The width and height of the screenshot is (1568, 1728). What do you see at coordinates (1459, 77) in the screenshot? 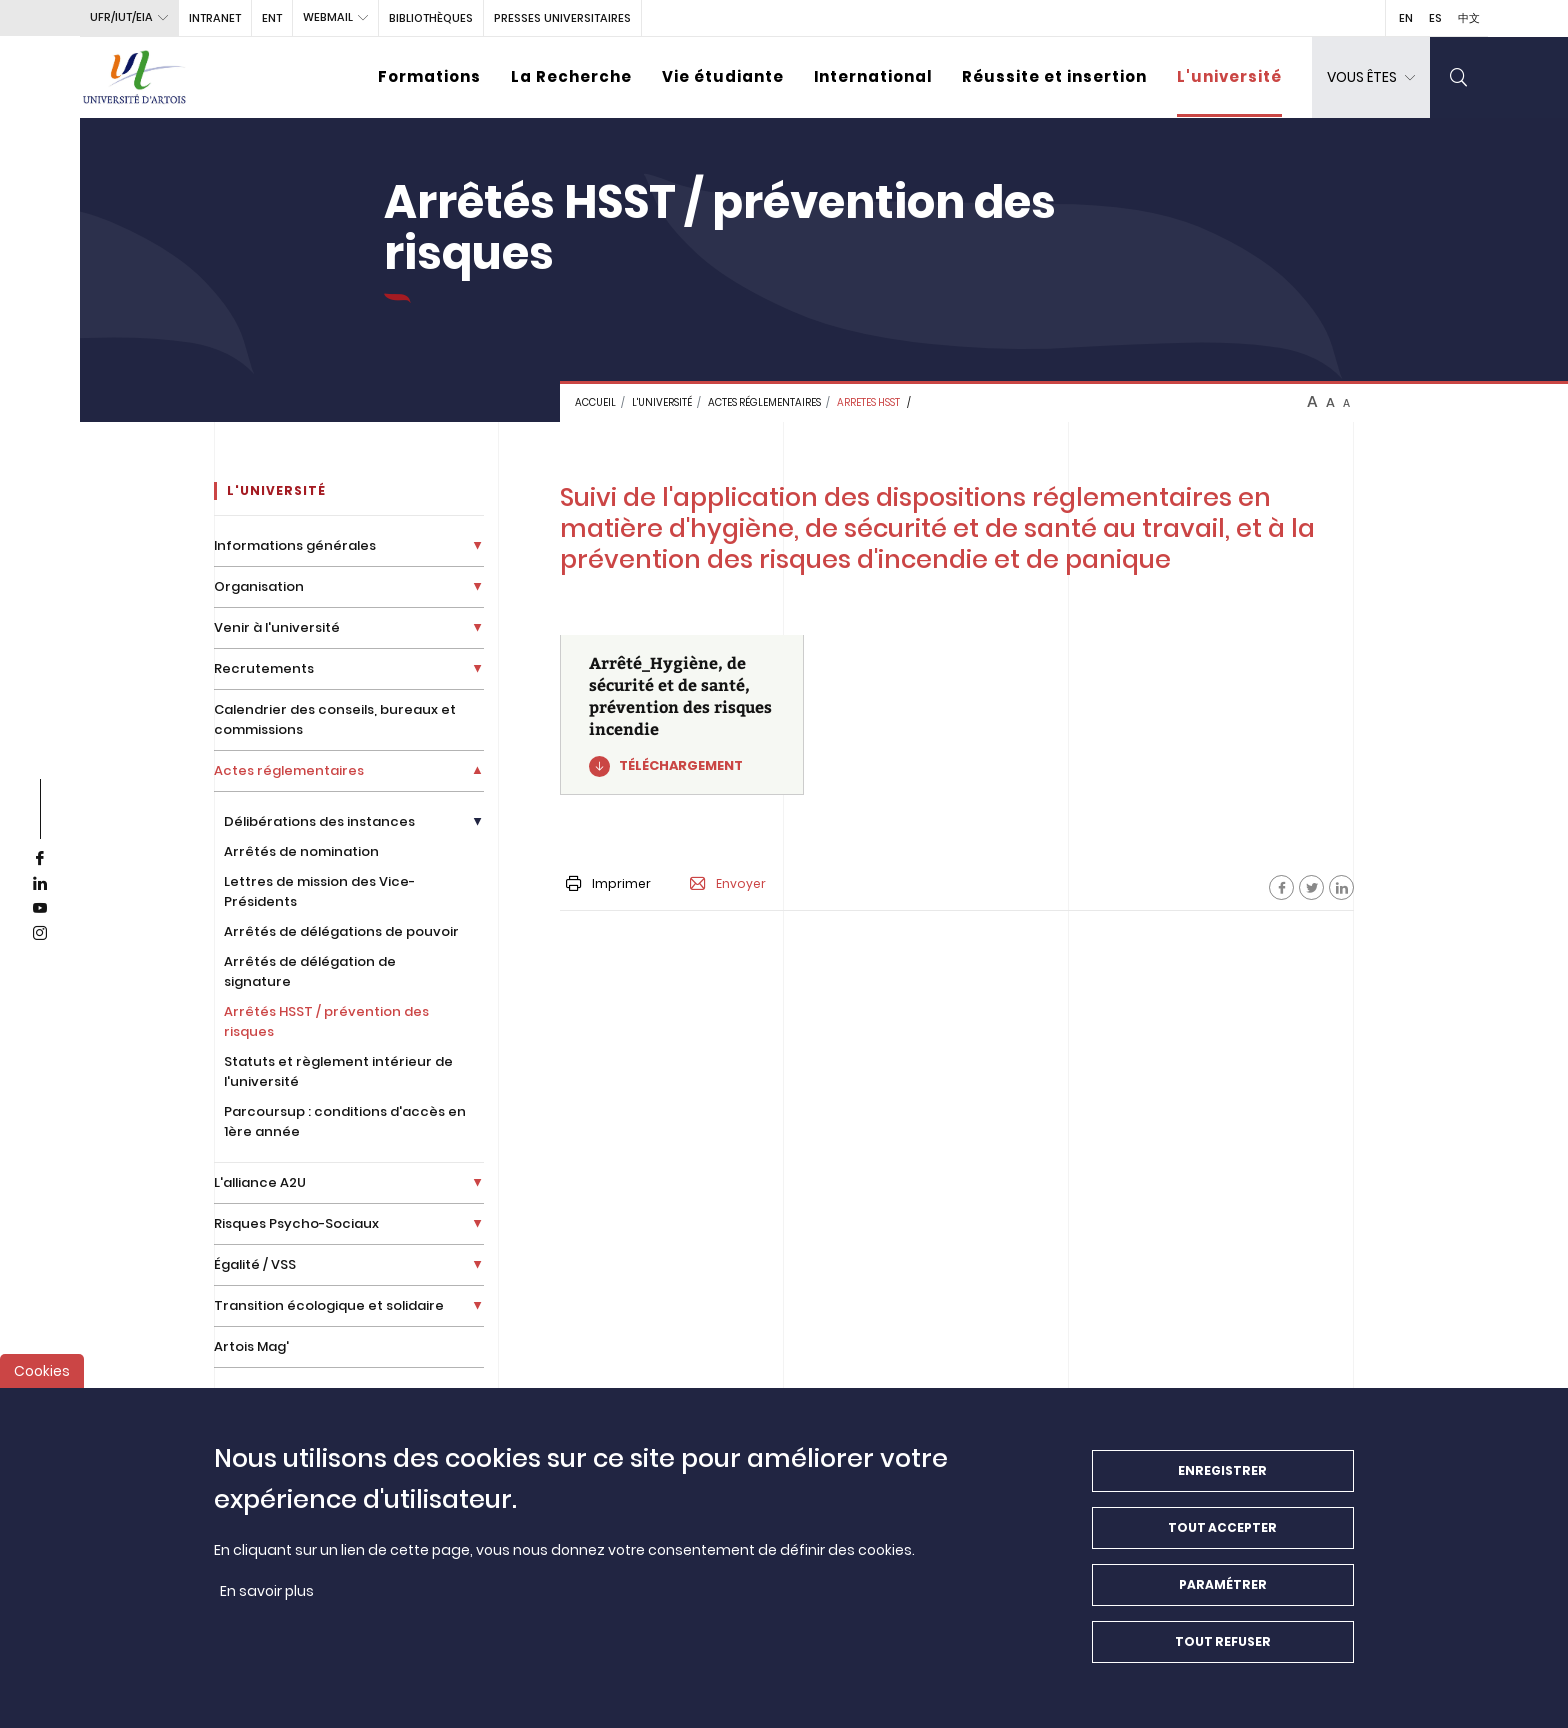
I see `[search]` at bounding box center [1459, 77].